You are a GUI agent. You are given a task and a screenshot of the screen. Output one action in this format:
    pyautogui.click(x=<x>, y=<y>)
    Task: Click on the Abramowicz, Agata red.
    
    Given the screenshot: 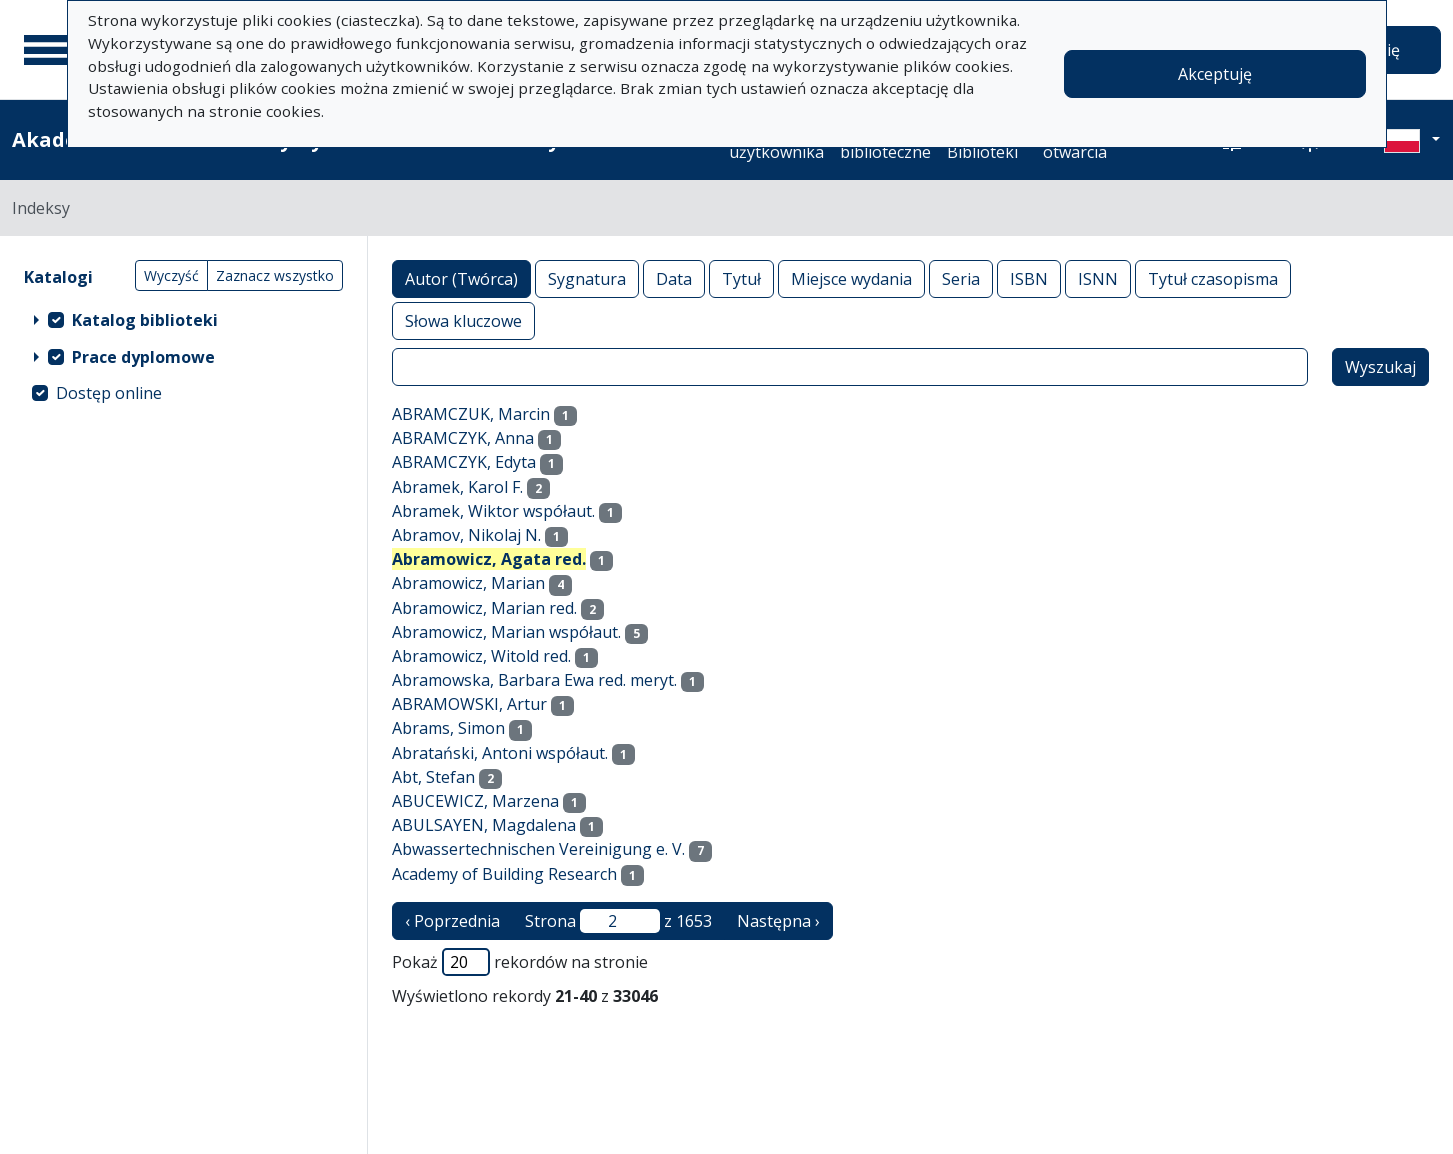 What is the action you would take?
    pyautogui.click(x=489, y=559)
    